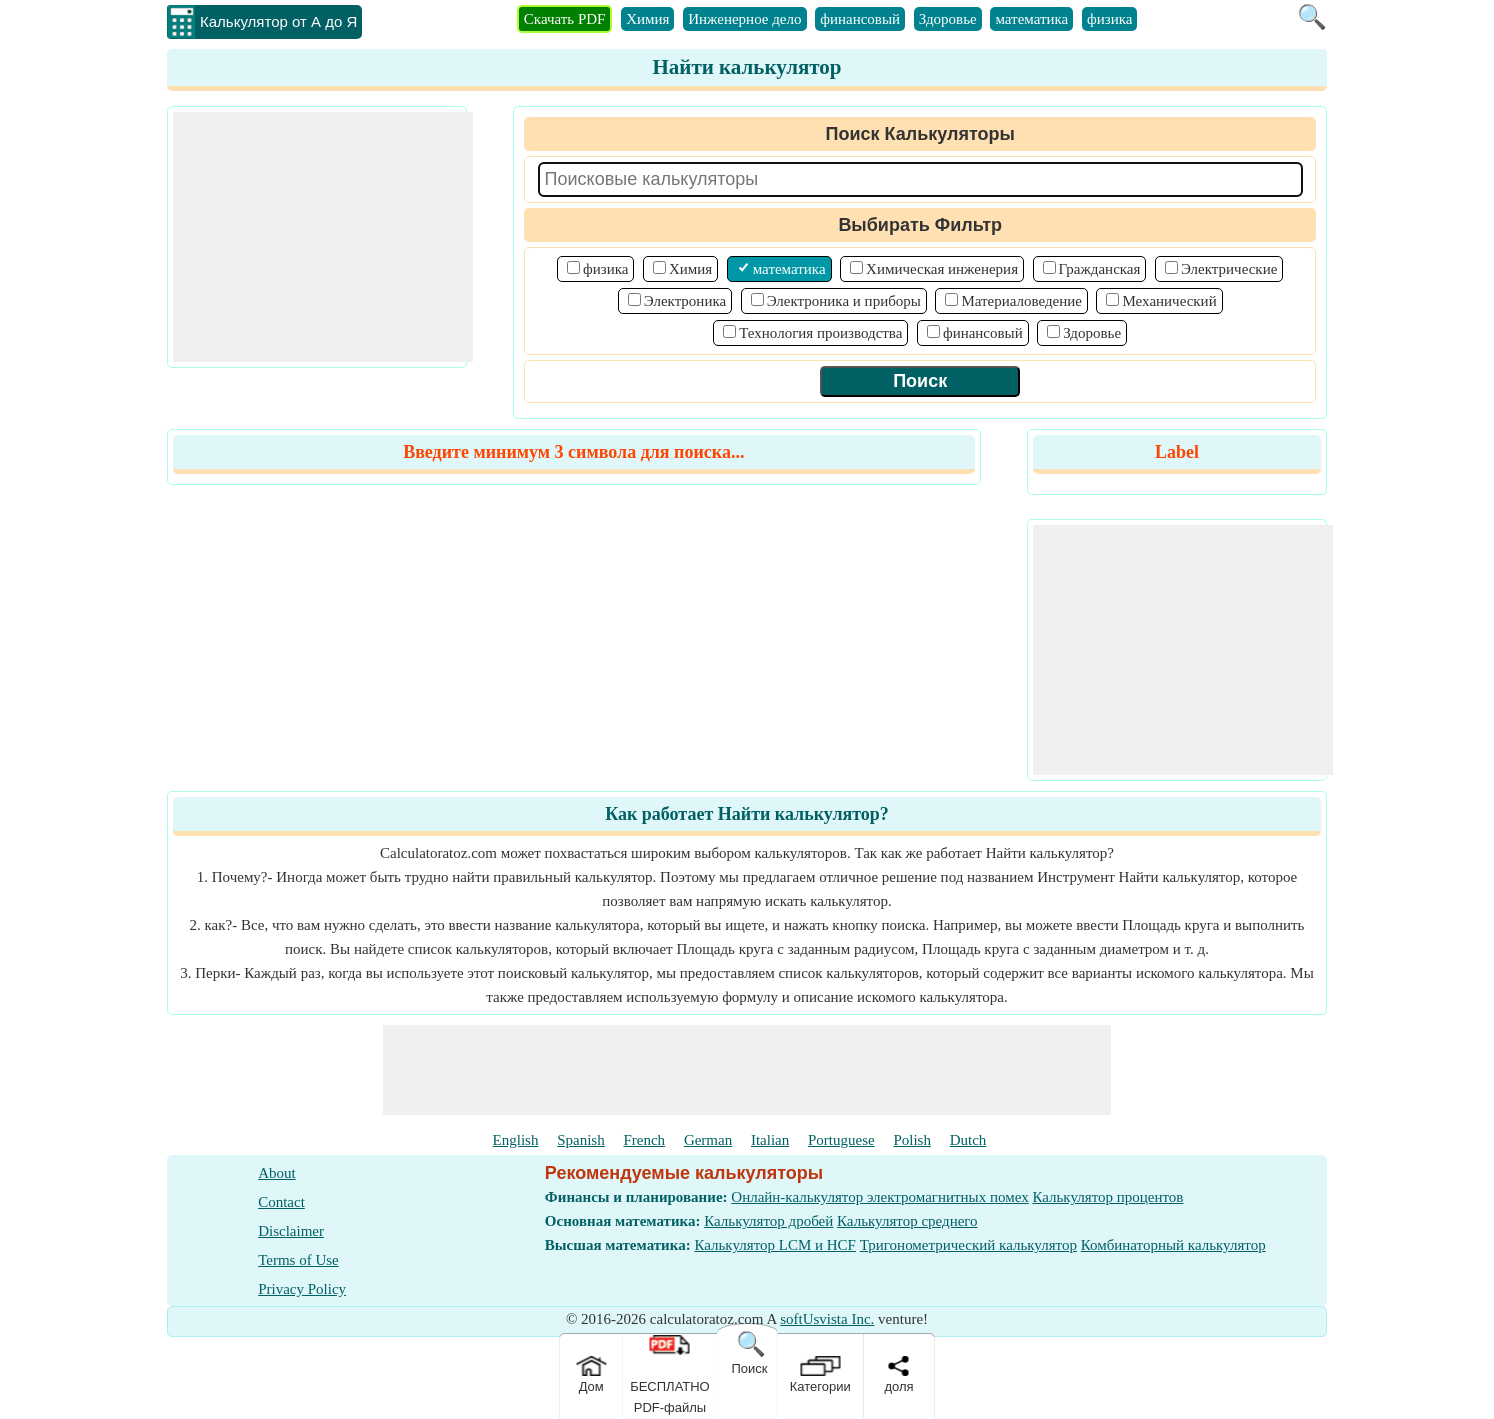 Image resolution: width=1494 pixels, height=1419 pixels. Describe the element at coordinates (281, 1202) in the screenshot. I see `Contact` at that location.